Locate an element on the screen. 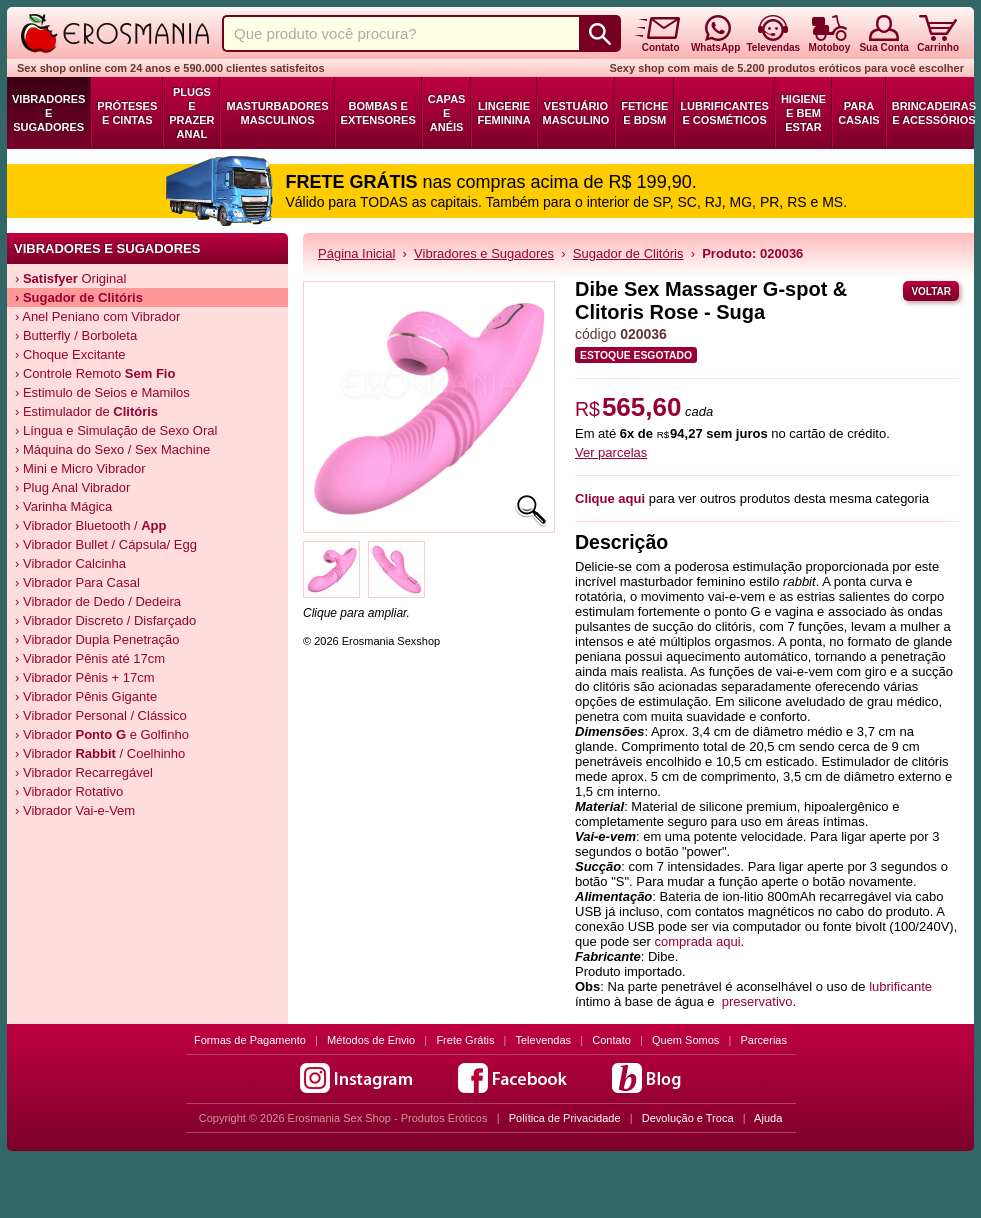 Image resolution: width=981 pixels, height=1218 pixels. › Vibrador Personal / Clássico is located at coordinates (101, 715).